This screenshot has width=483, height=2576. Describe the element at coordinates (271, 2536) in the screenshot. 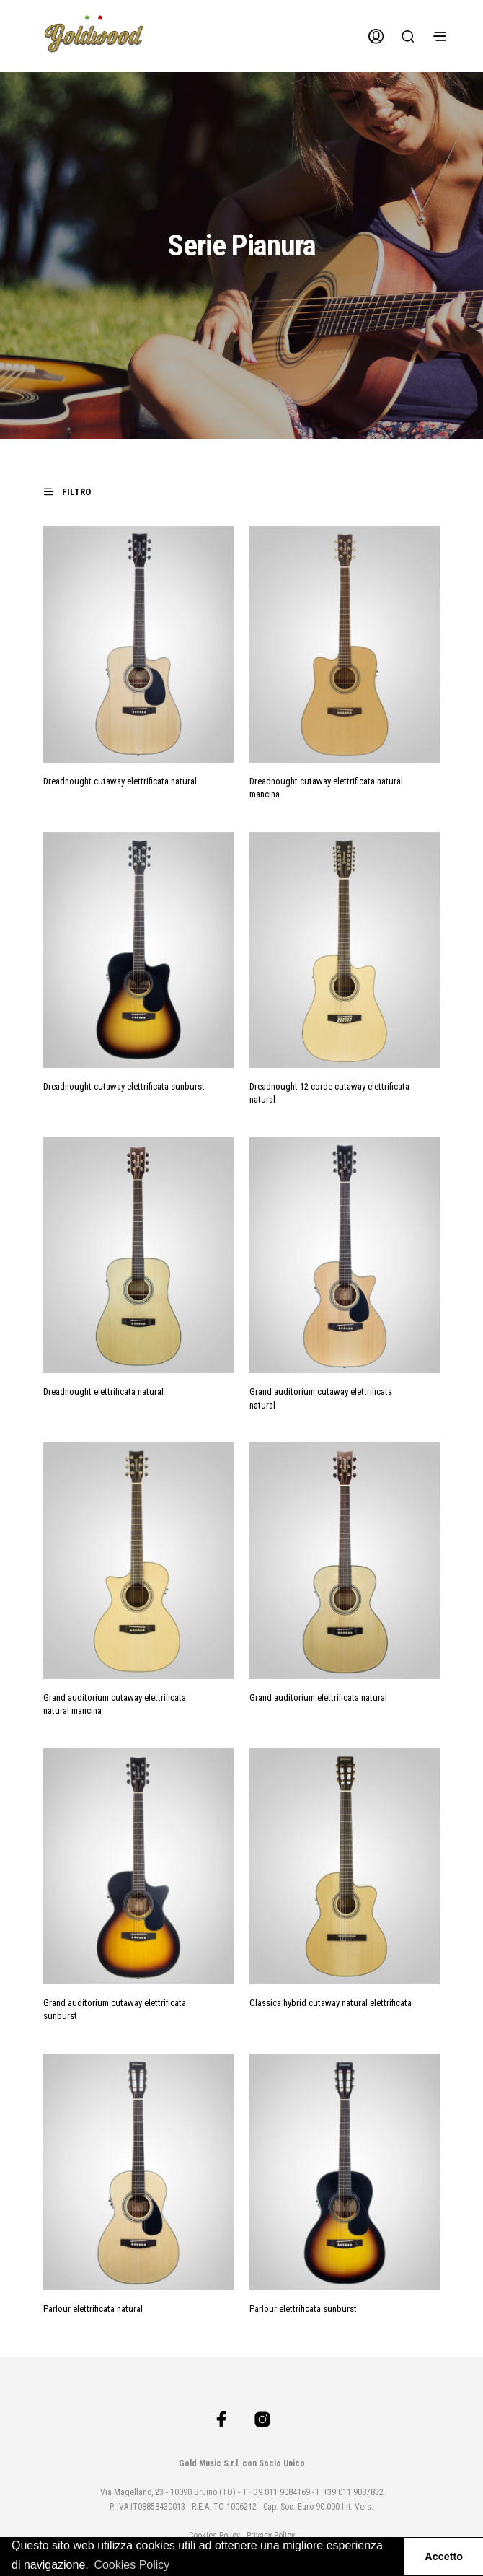

I see `Privacy Policy` at that location.